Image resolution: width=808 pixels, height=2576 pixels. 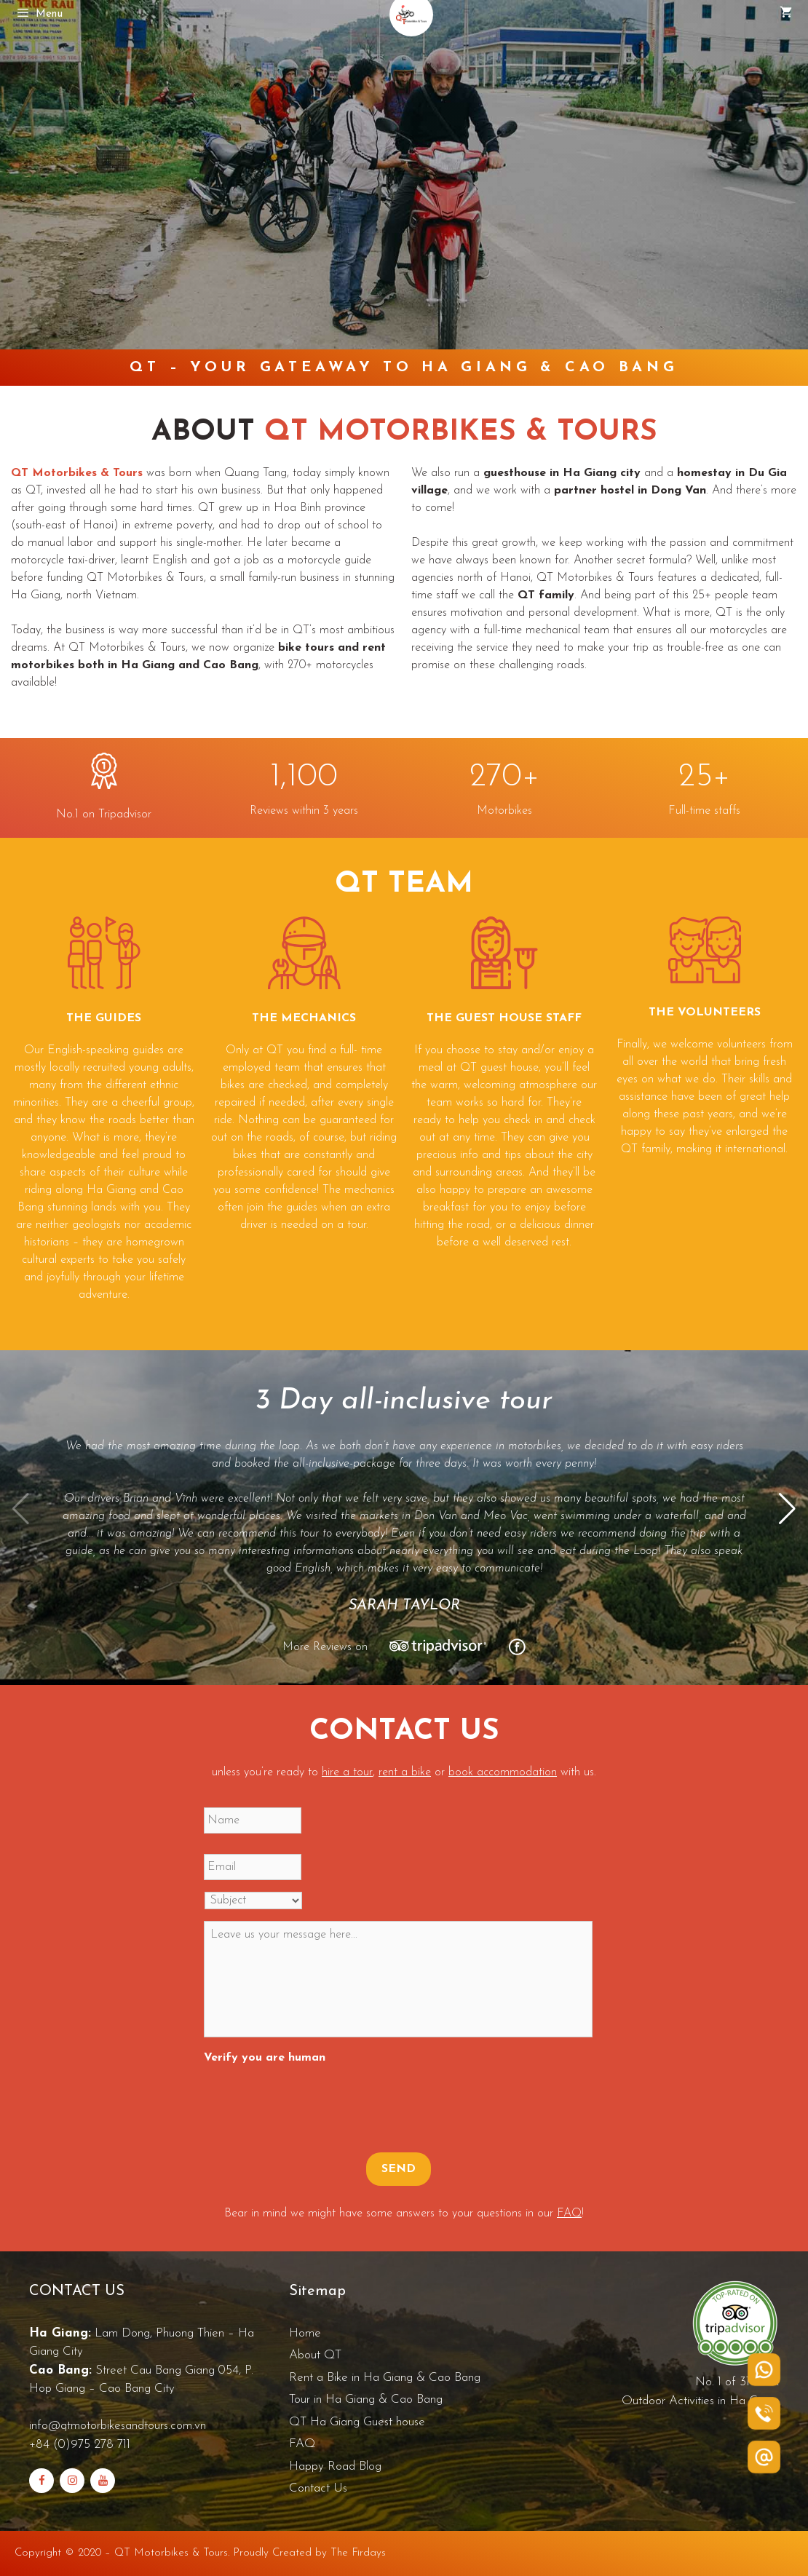 I want to click on [Instagram], so click(x=72, y=2480).